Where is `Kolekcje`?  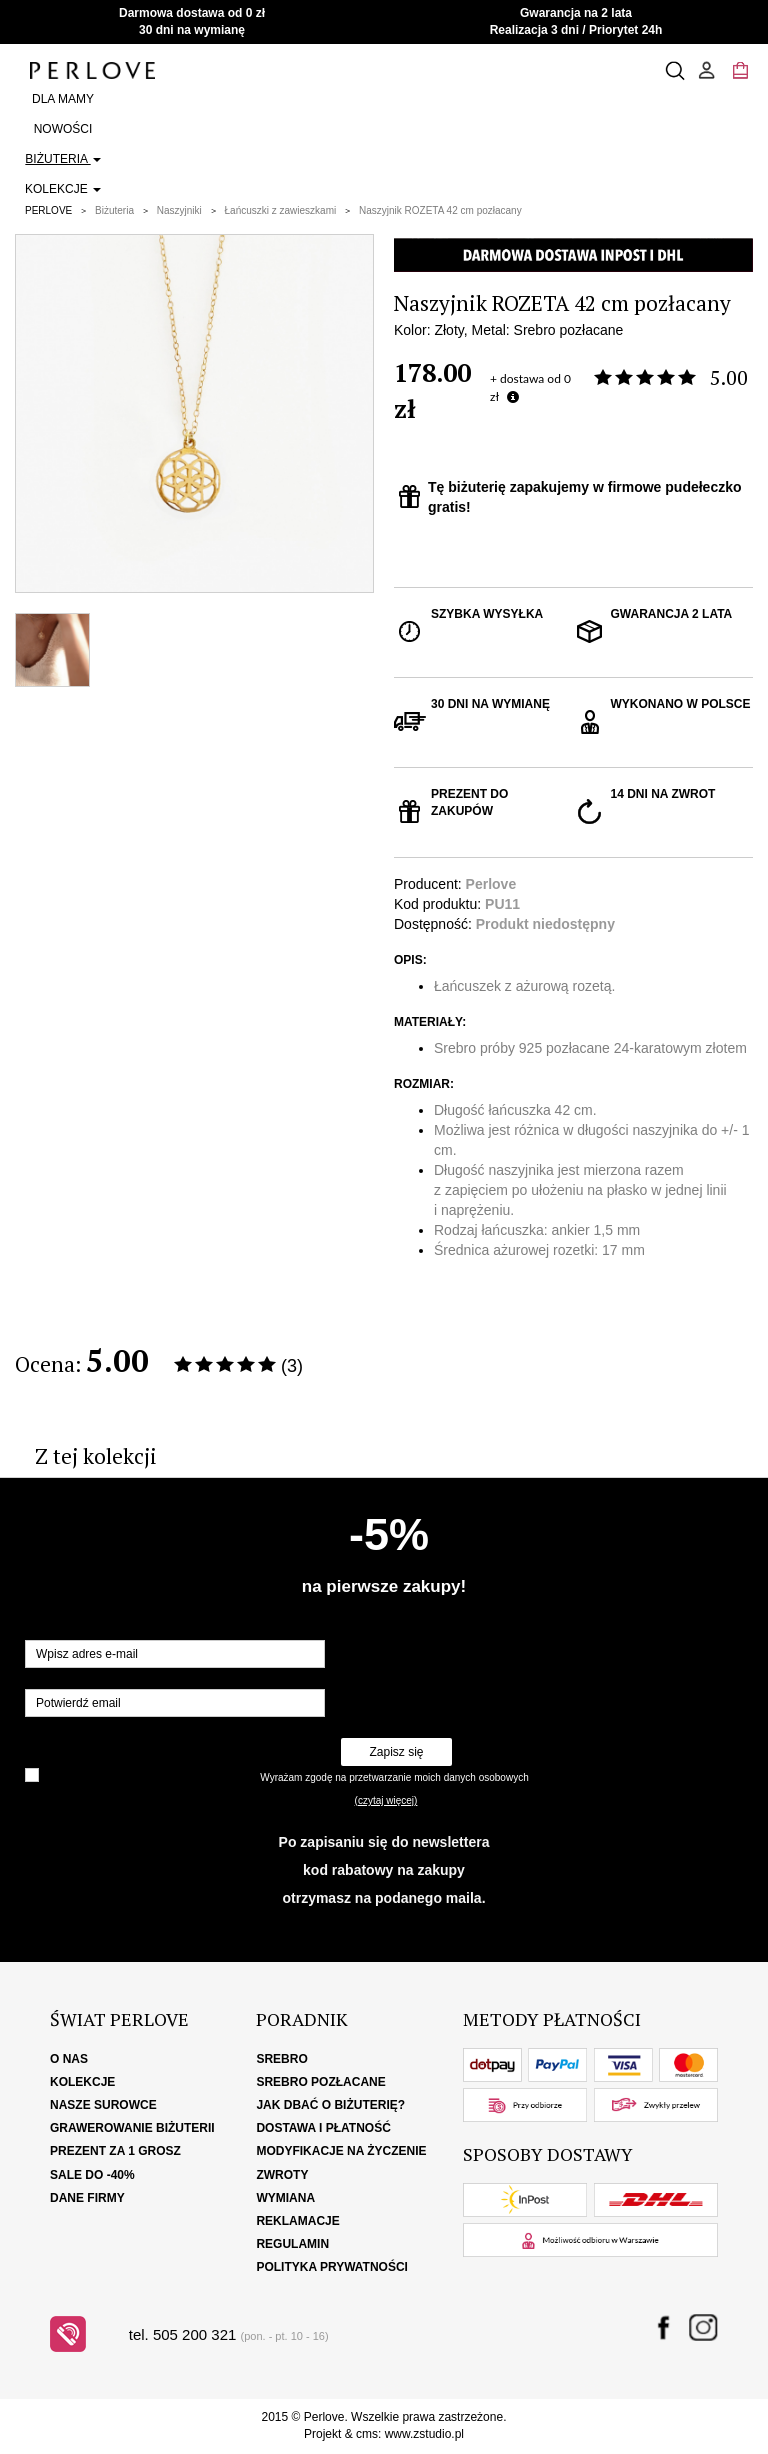
Kolekcje is located at coordinates (63, 189).